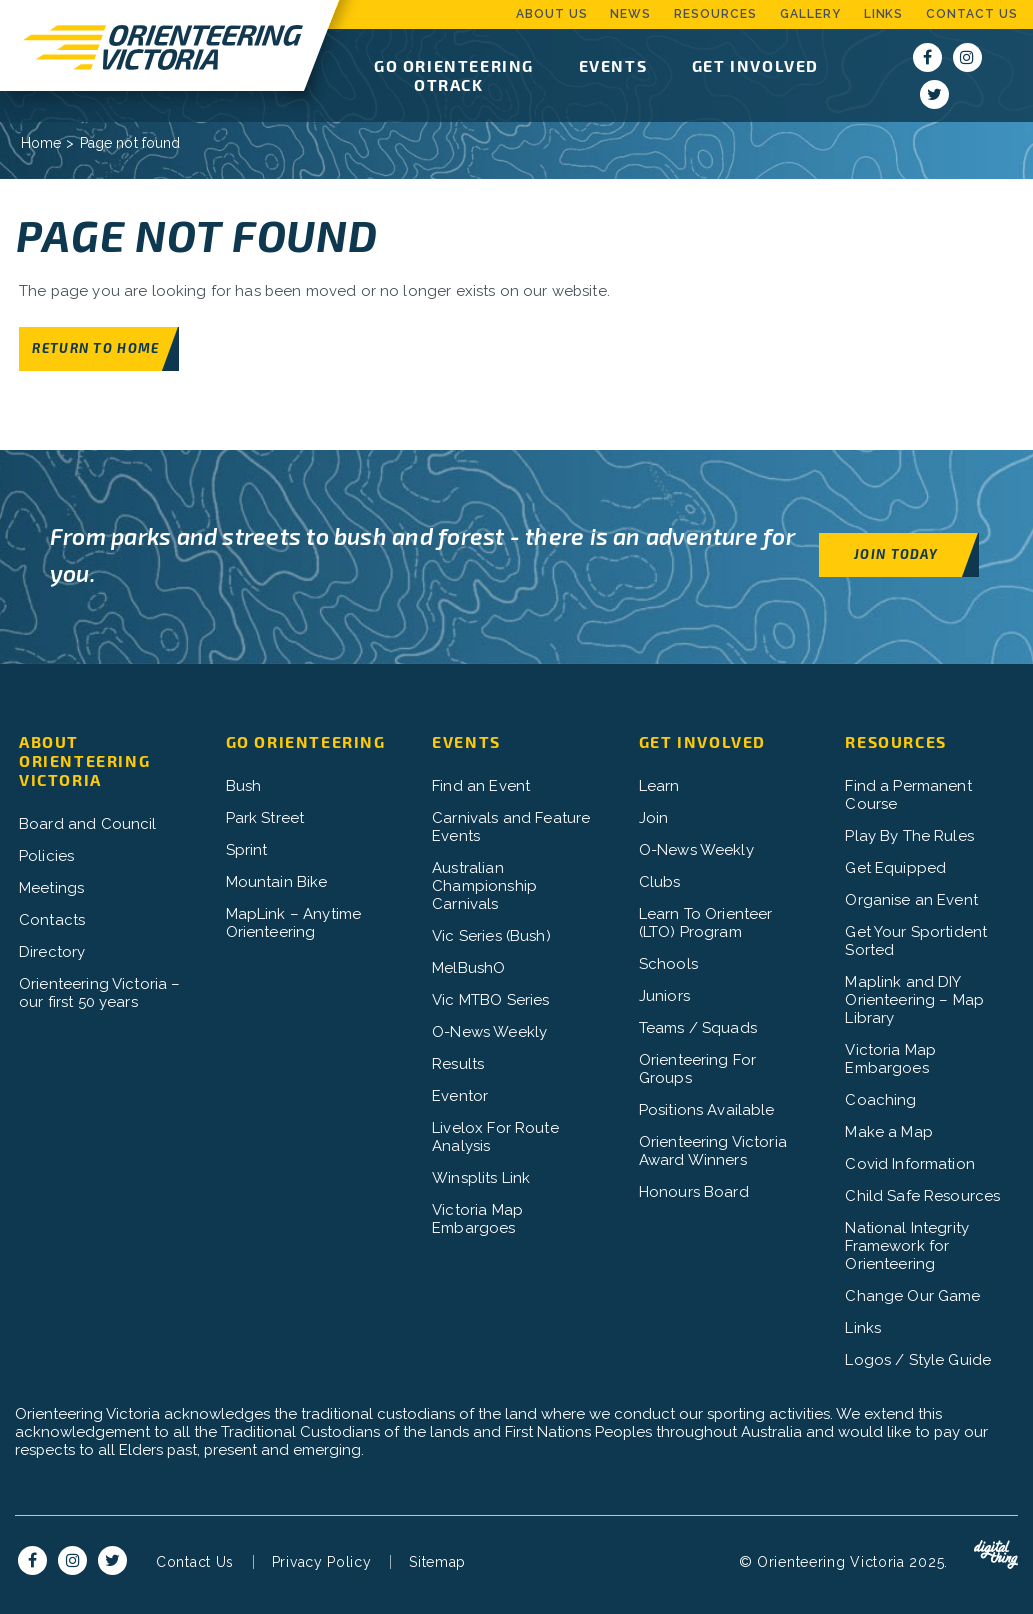  I want to click on Go Orienteering, so click(454, 65).